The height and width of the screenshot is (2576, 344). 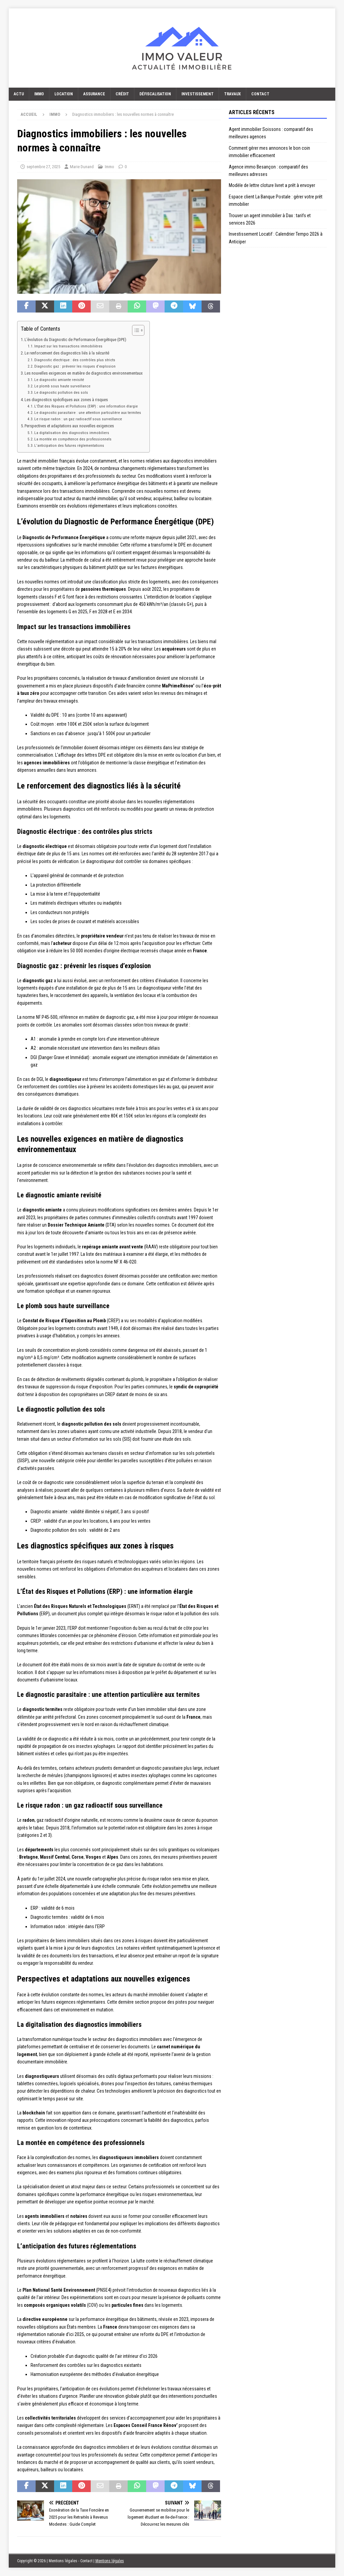 I want to click on Les diagnostics spécifiques aux zones à risques, so click(x=66, y=399).